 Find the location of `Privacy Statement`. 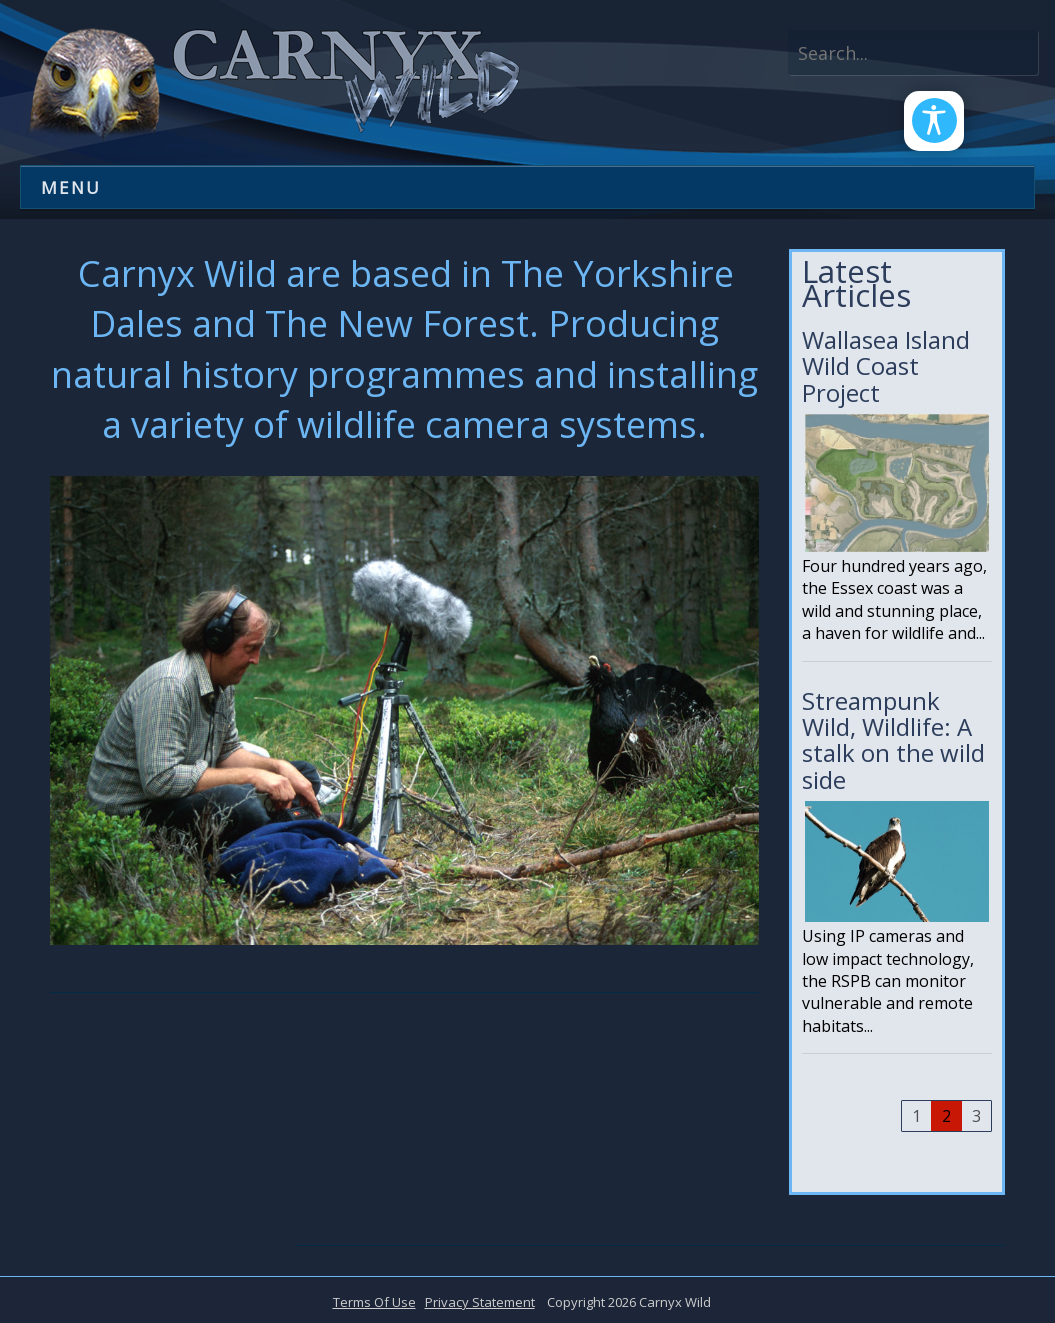

Privacy Statement is located at coordinates (480, 1302).